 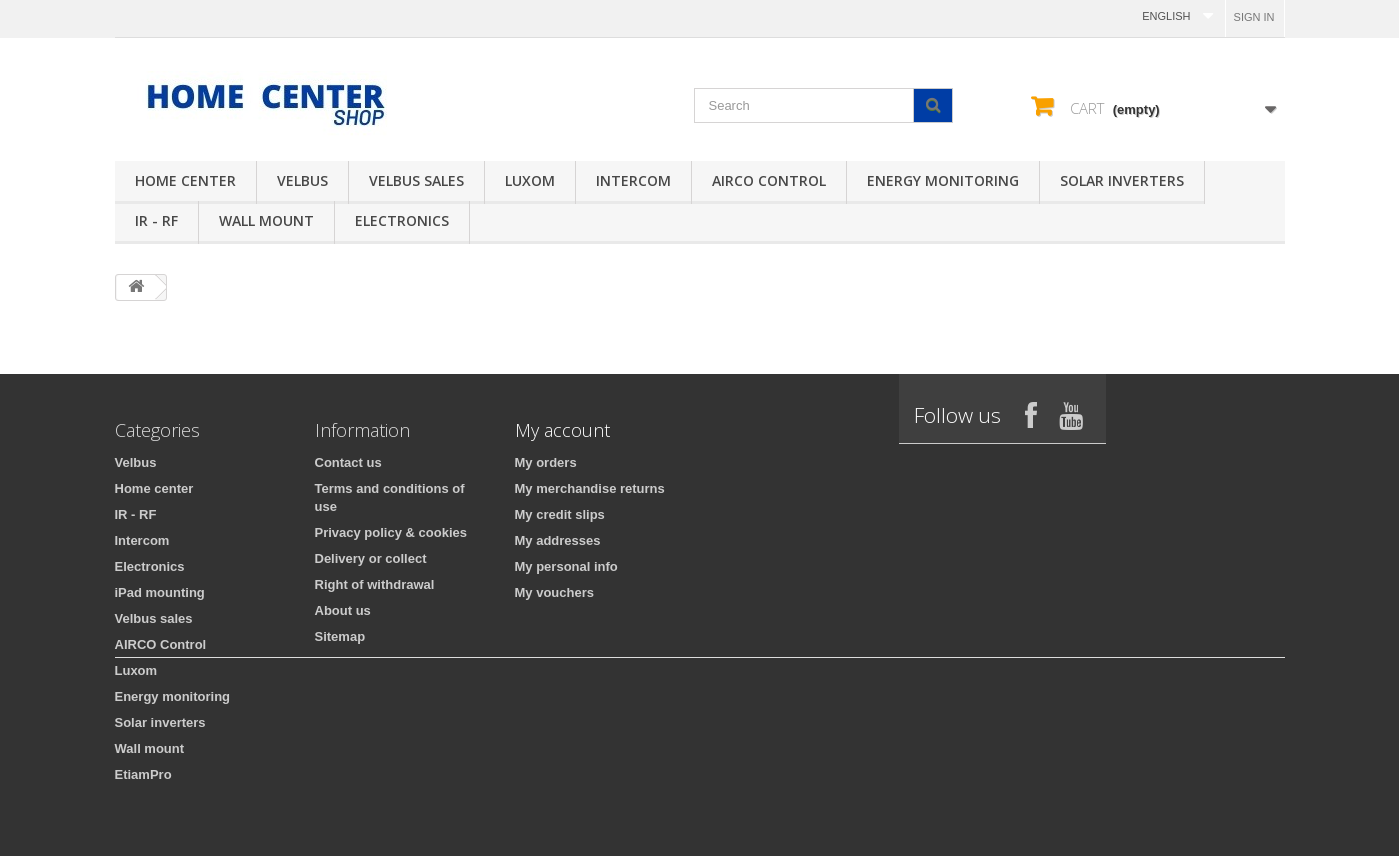 I want to click on Sign in, so click(x=1254, y=17).